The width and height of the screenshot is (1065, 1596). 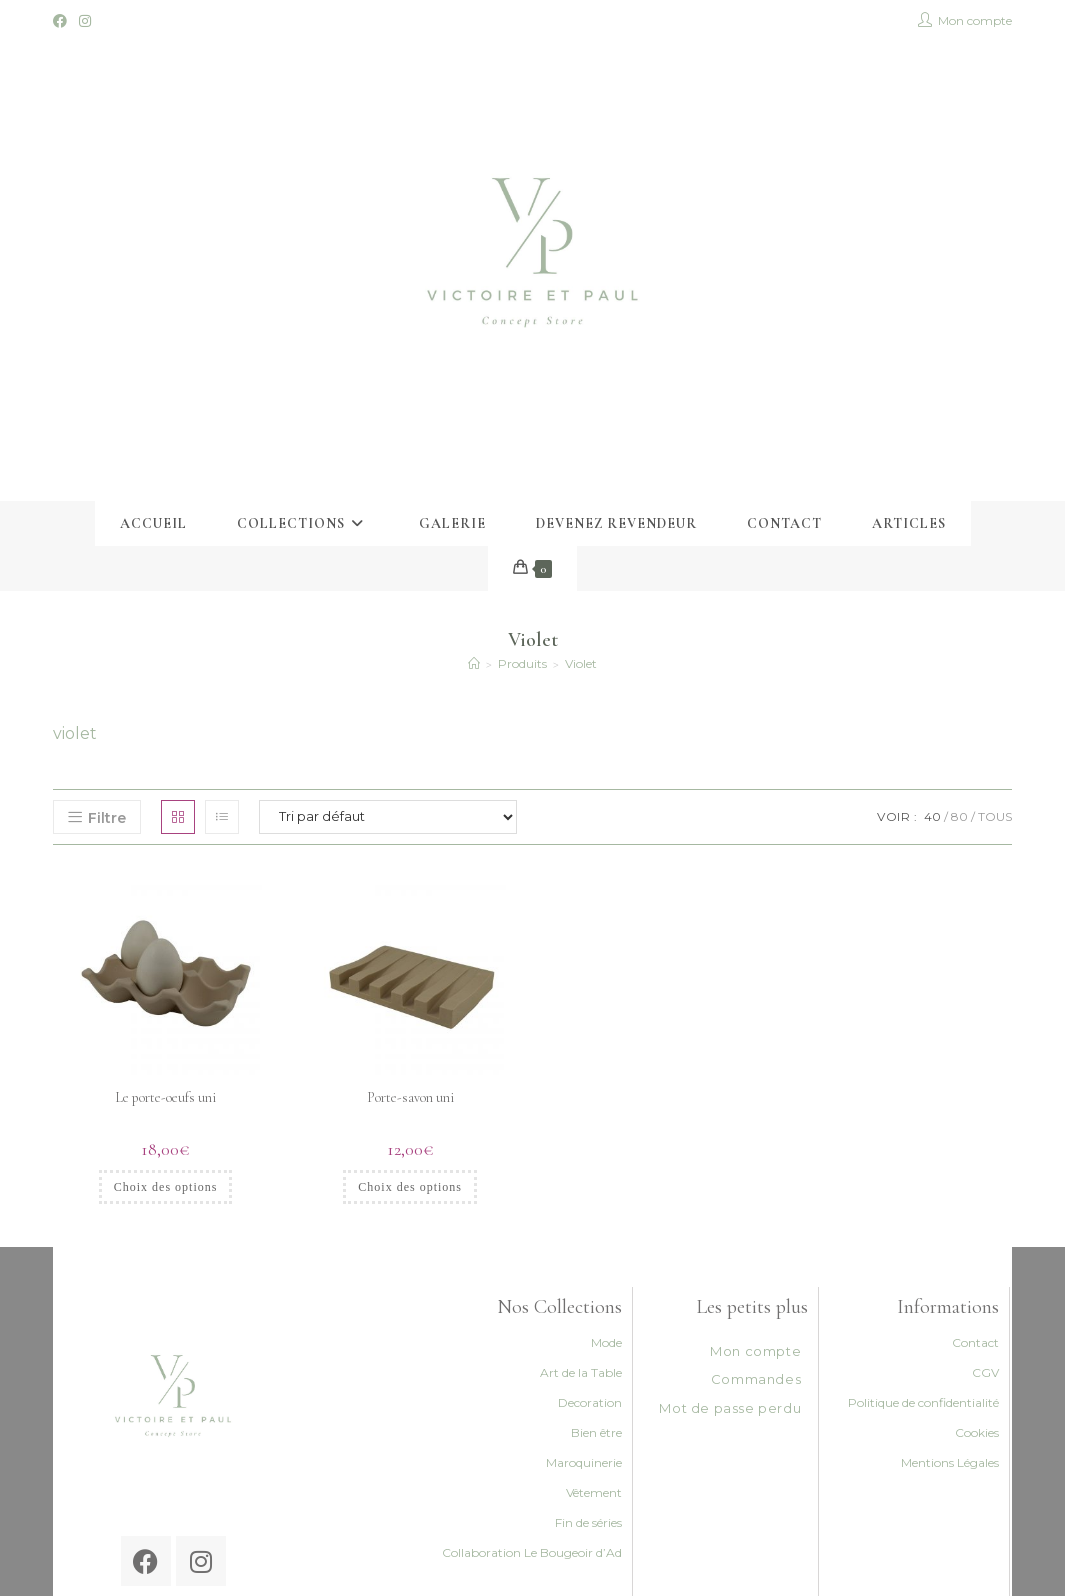 I want to click on [Commande], so click(x=388, y=817).